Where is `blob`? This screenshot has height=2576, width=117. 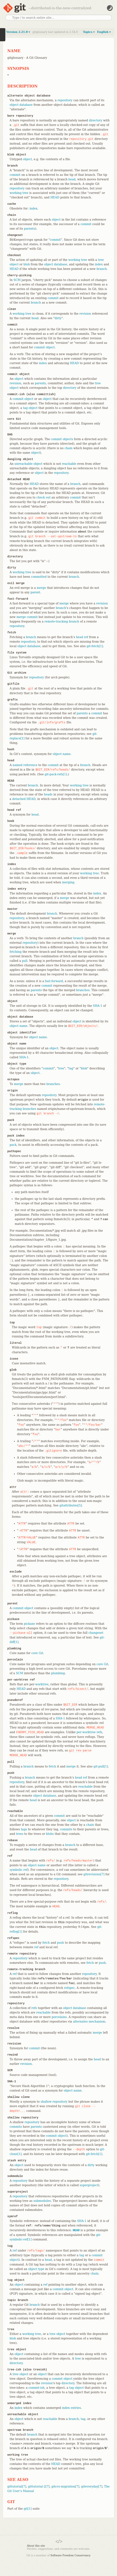 blob is located at coordinates (26, 264).